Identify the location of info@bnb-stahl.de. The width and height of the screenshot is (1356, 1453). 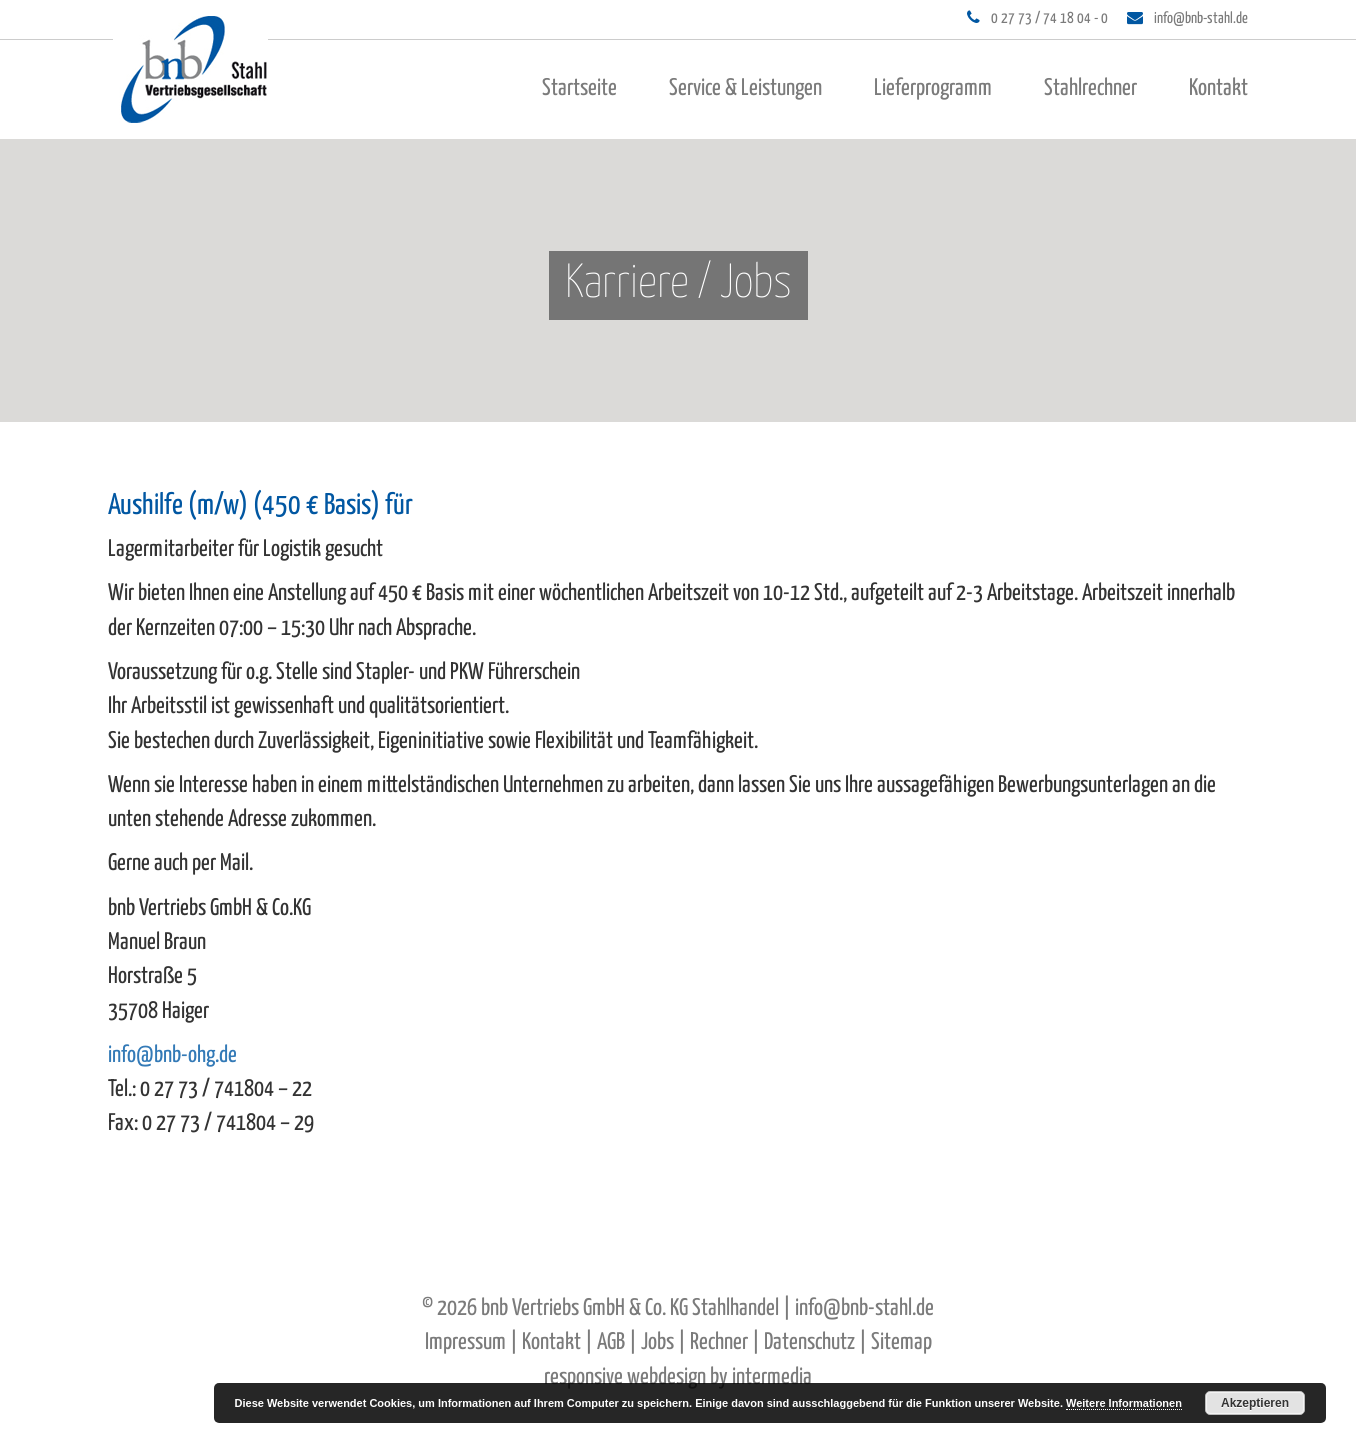
(1201, 18).